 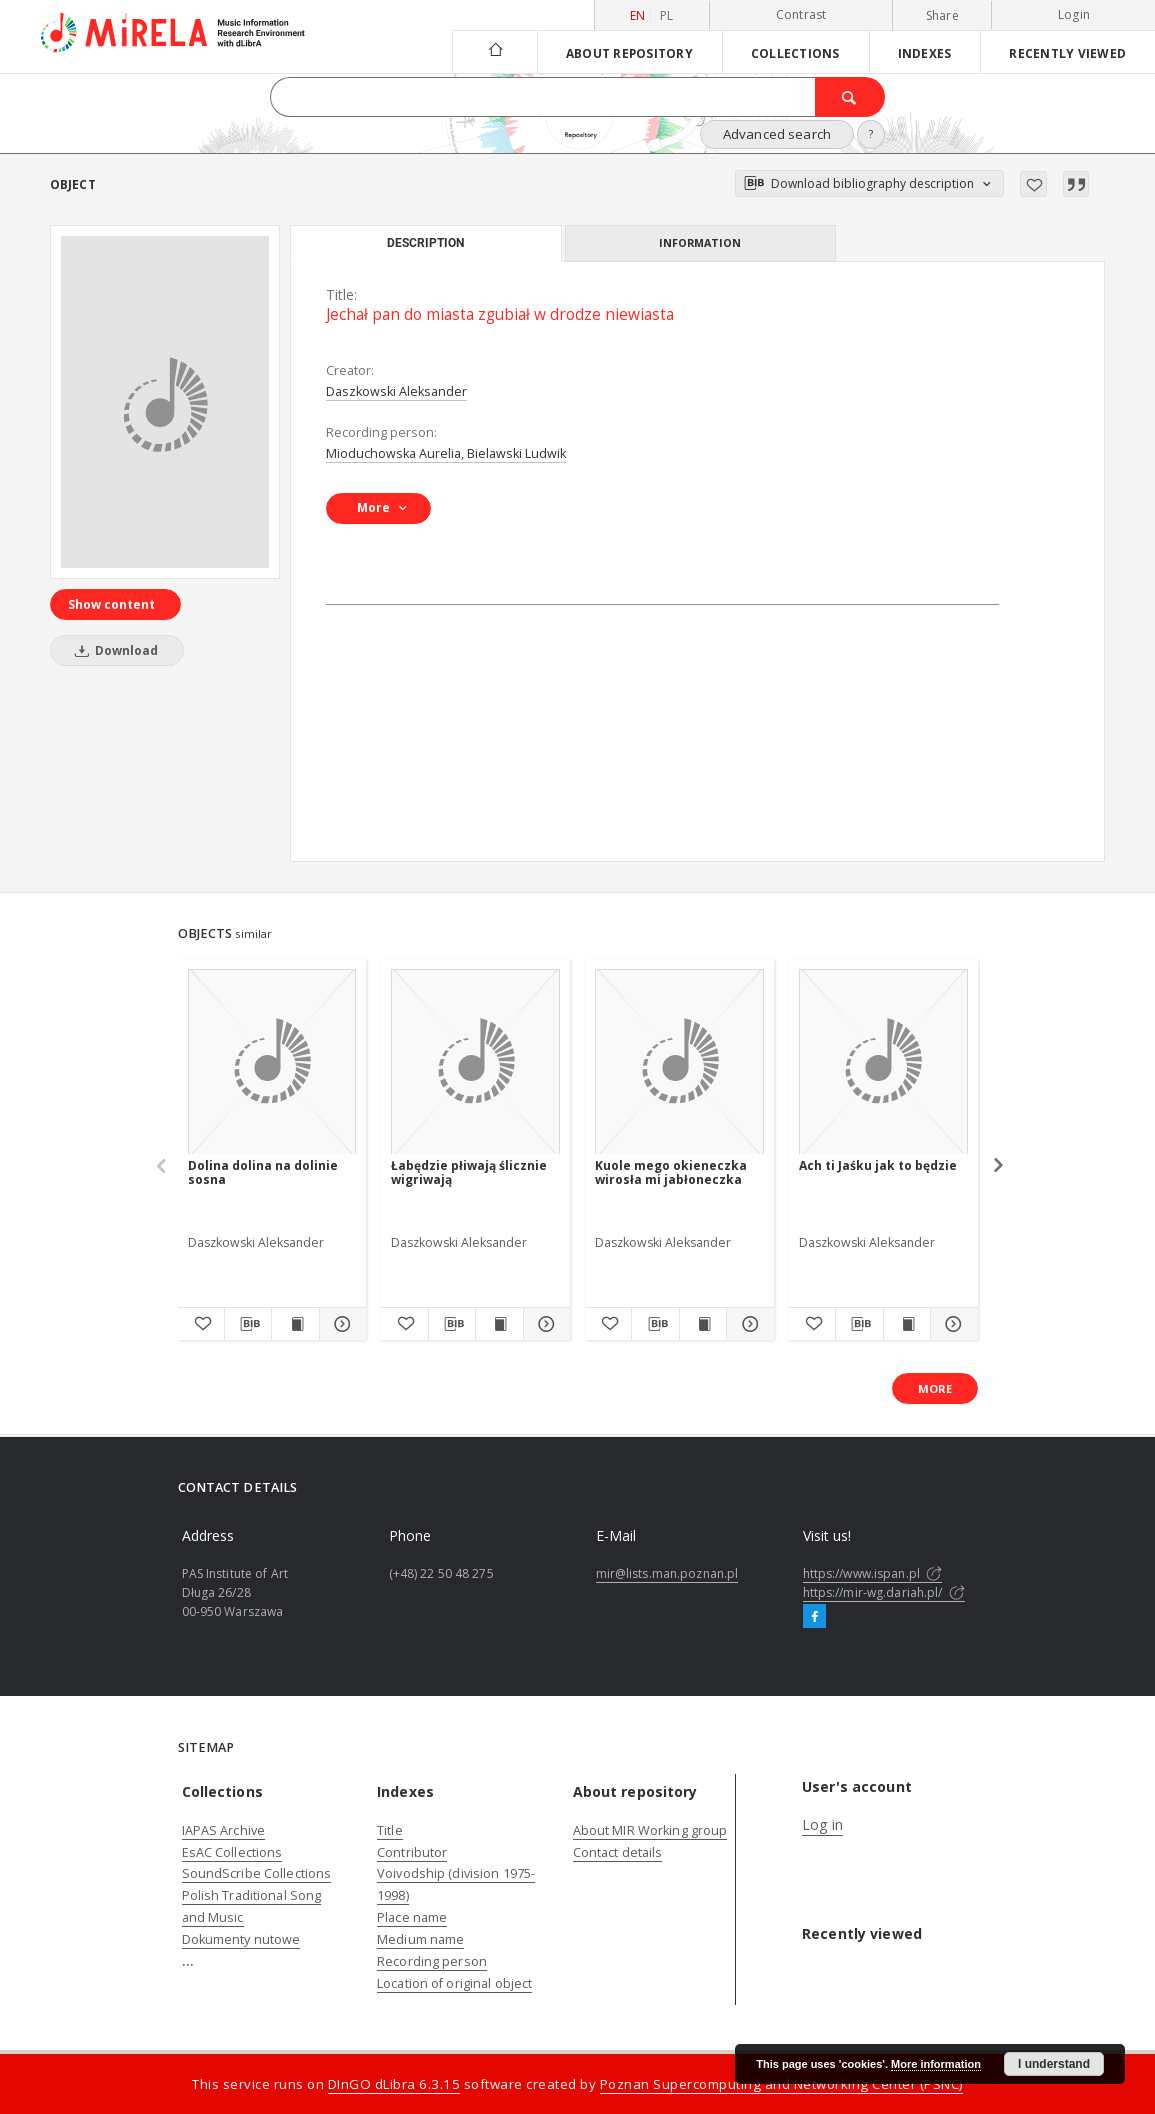 What do you see at coordinates (629, 53) in the screenshot?
I see `About repository` at bounding box center [629, 53].